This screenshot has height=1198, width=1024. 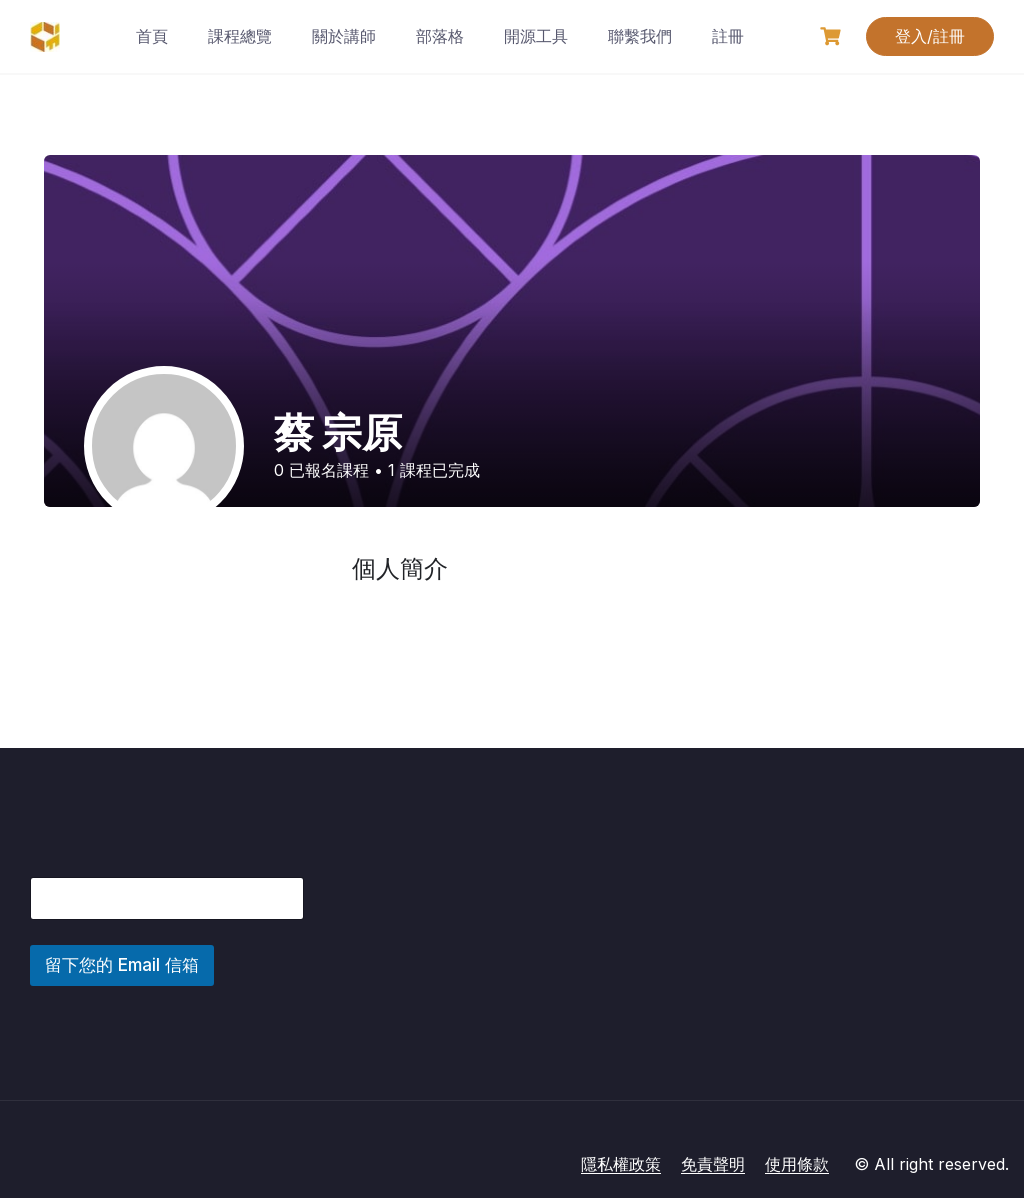 I want to click on 隱私權政策, so click(x=621, y=1164).